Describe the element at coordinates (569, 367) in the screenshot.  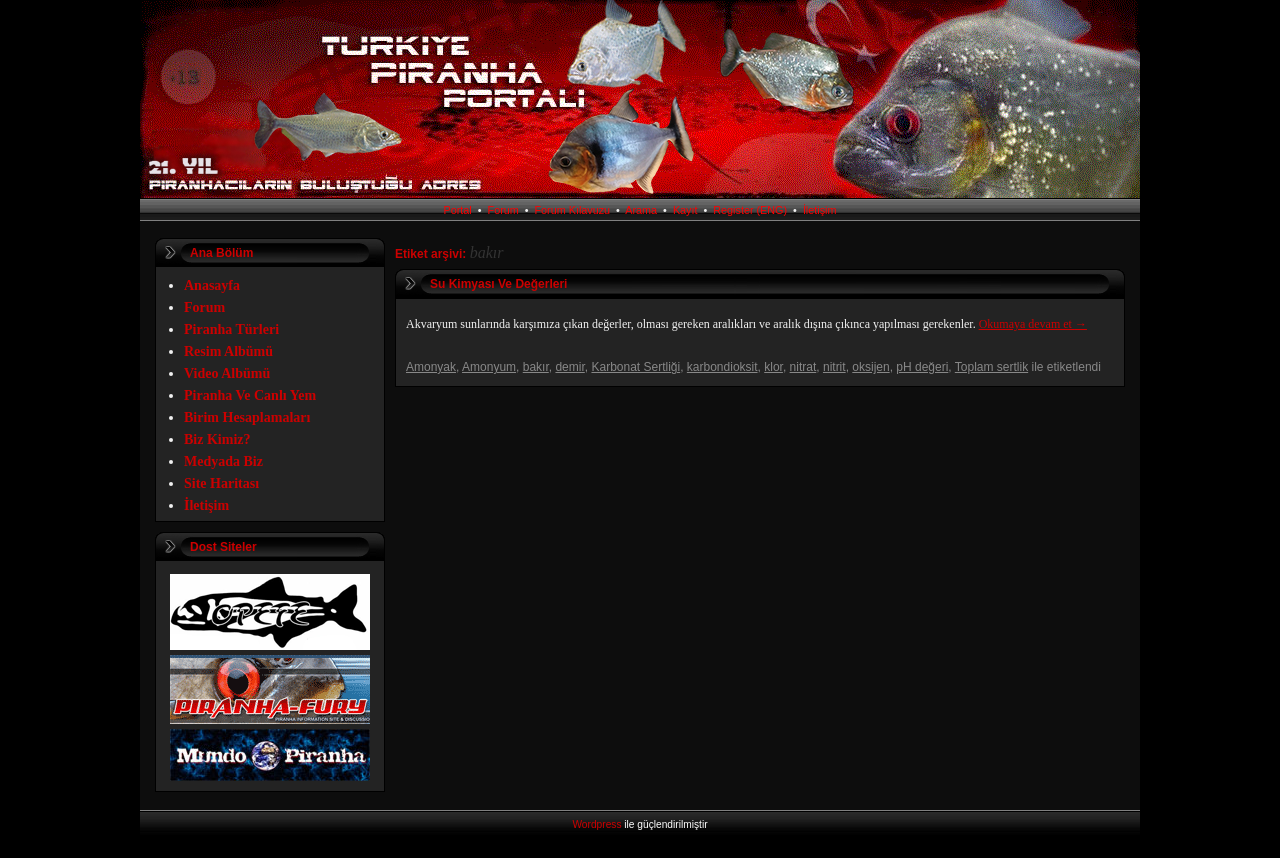
I see `demir` at that location.